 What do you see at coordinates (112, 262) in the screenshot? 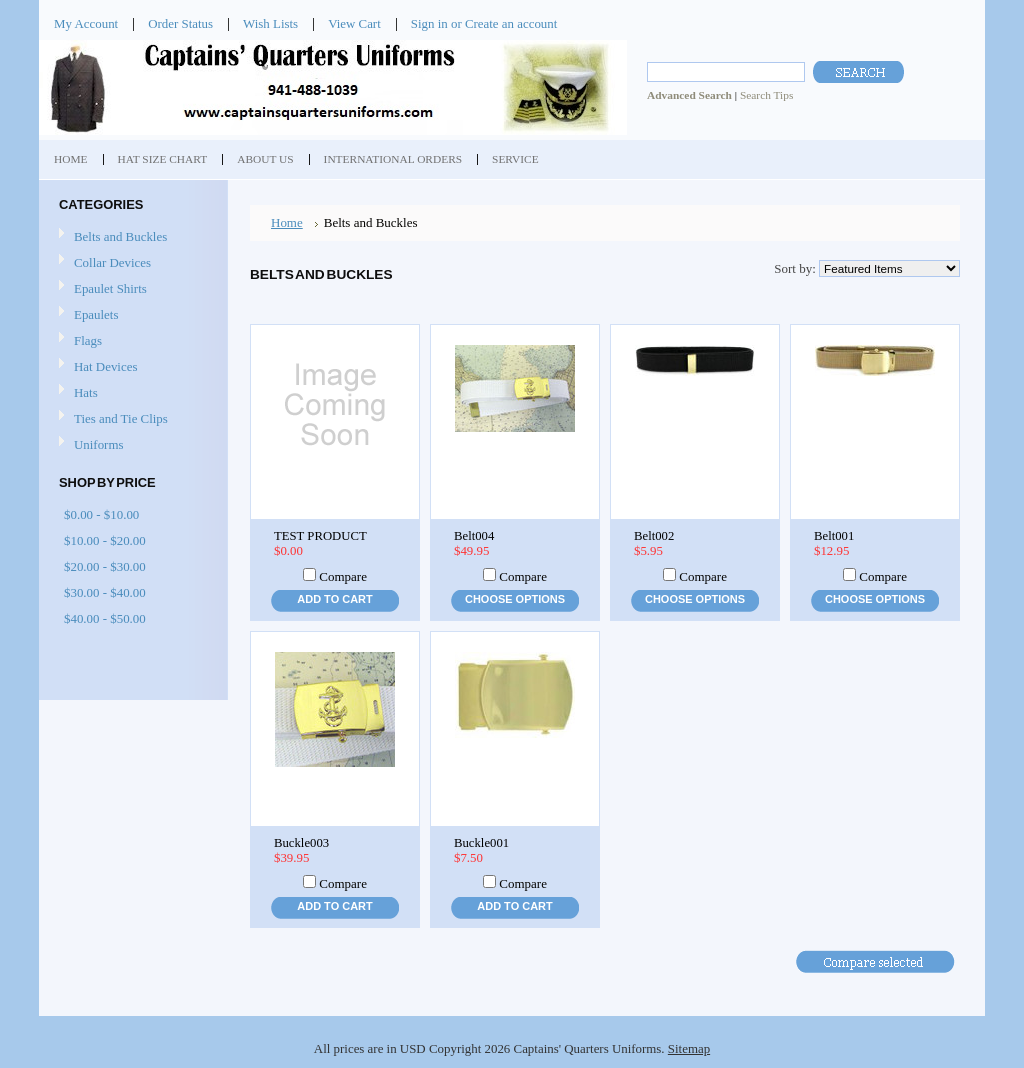
I see `Collar Devices` at bounding box center [112, 262].